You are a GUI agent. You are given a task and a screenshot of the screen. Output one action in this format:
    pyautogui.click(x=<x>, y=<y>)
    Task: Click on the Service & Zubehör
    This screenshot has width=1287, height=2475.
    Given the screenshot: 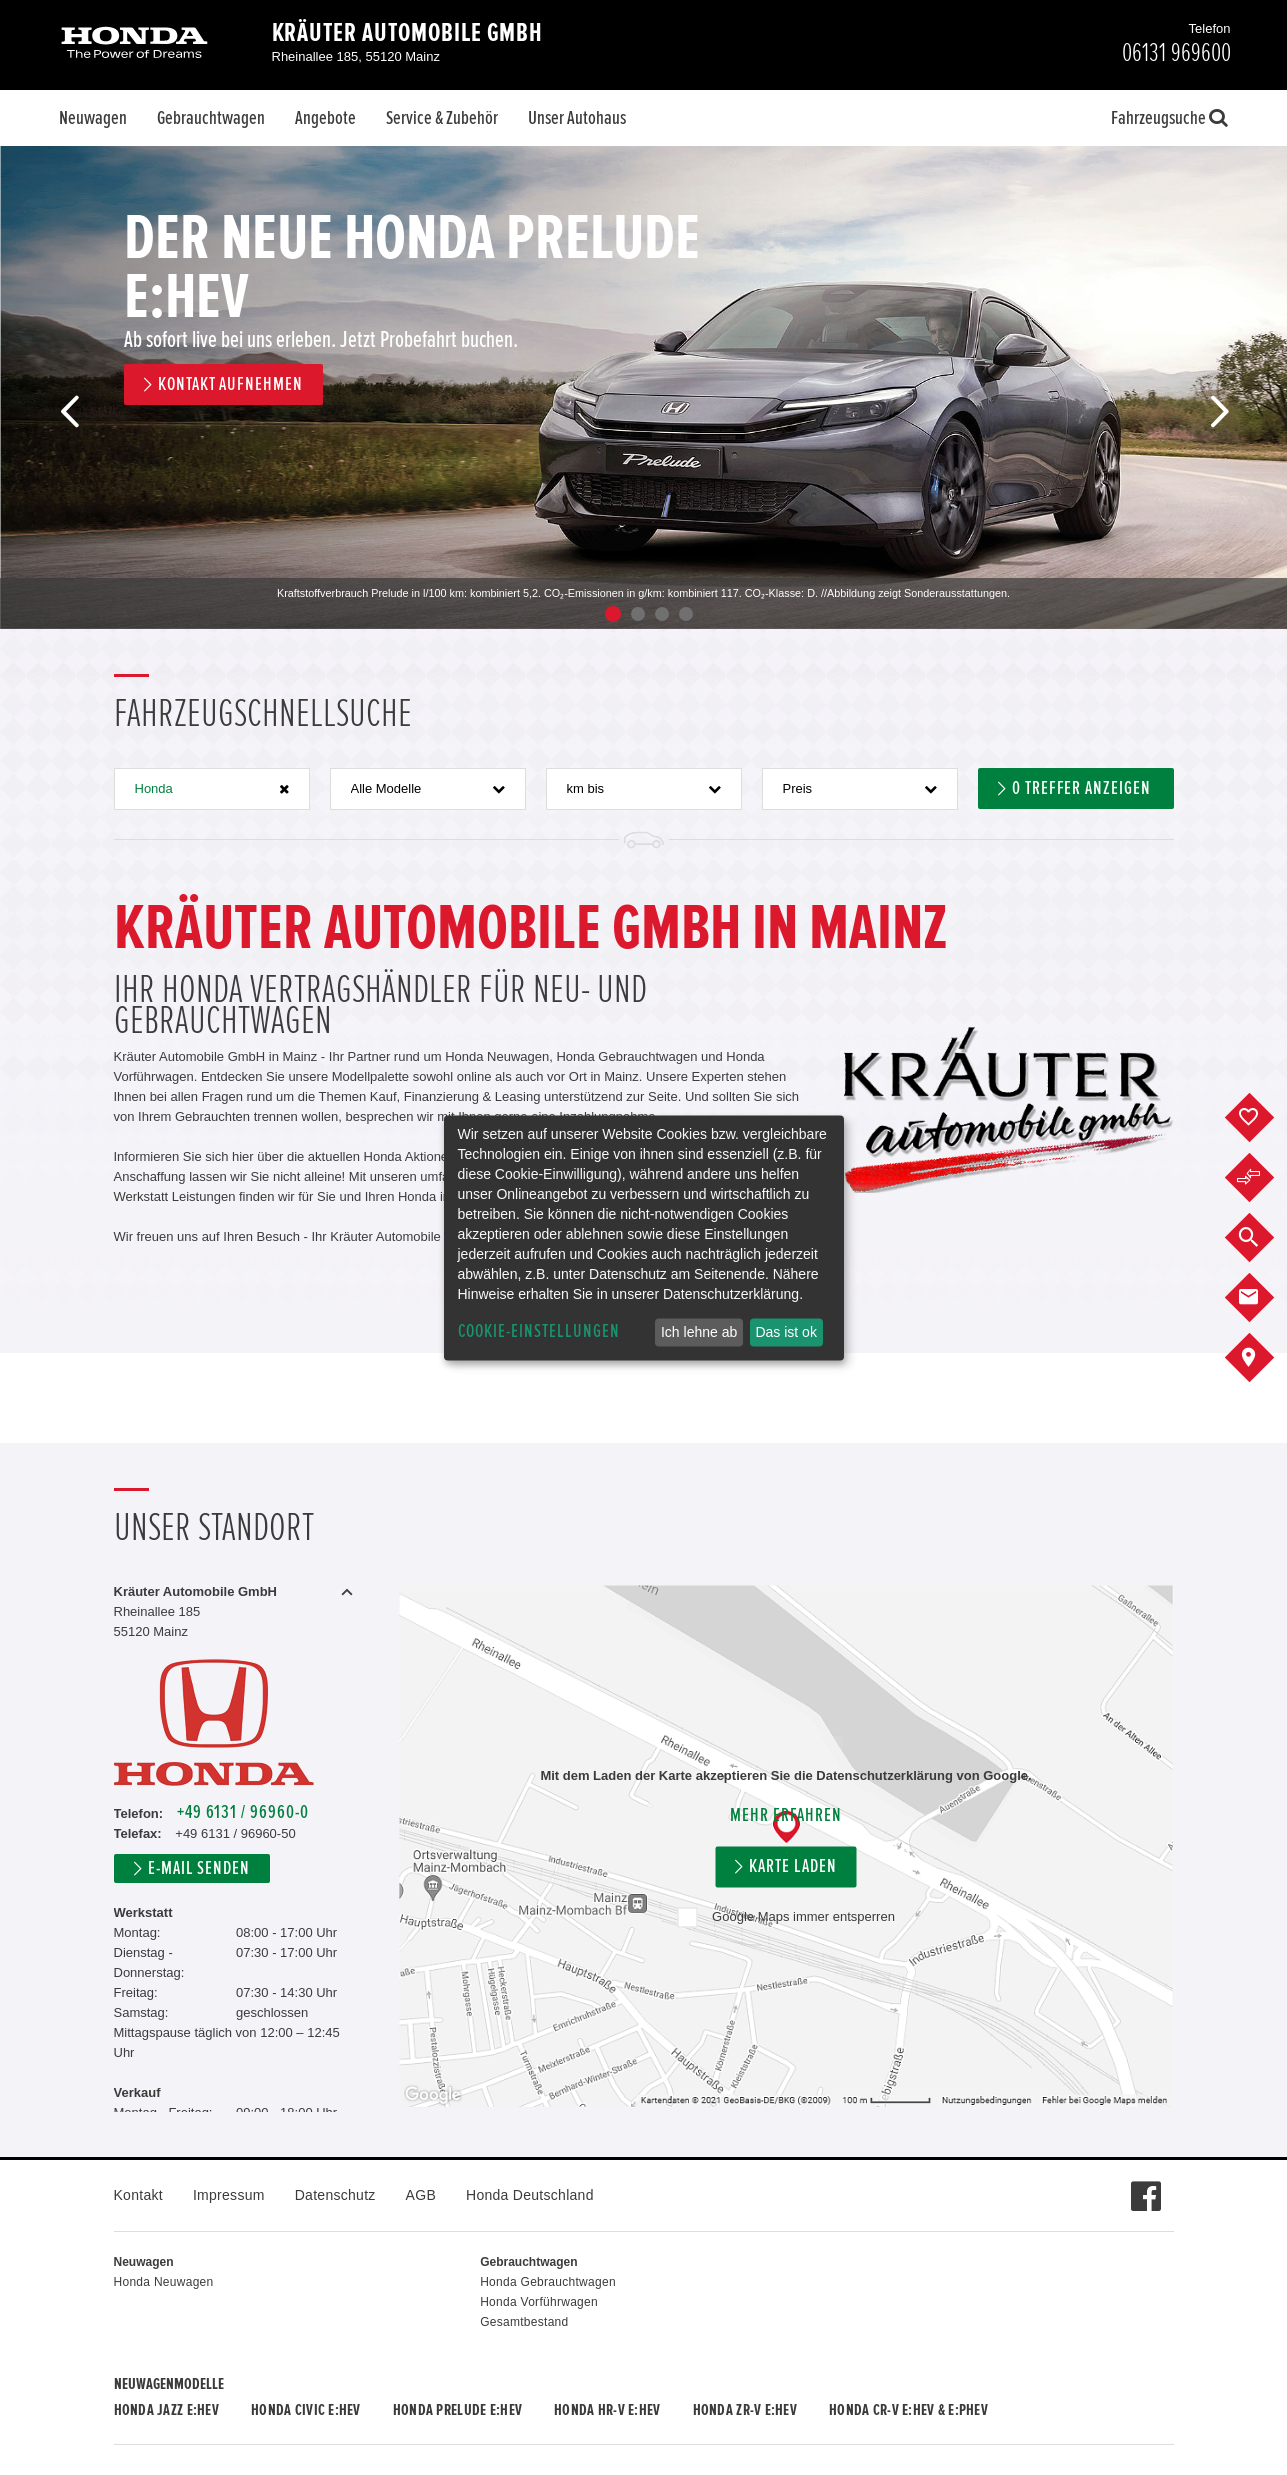 What is the action you would take?
    pyautogui.click(x=442, y=118)
    